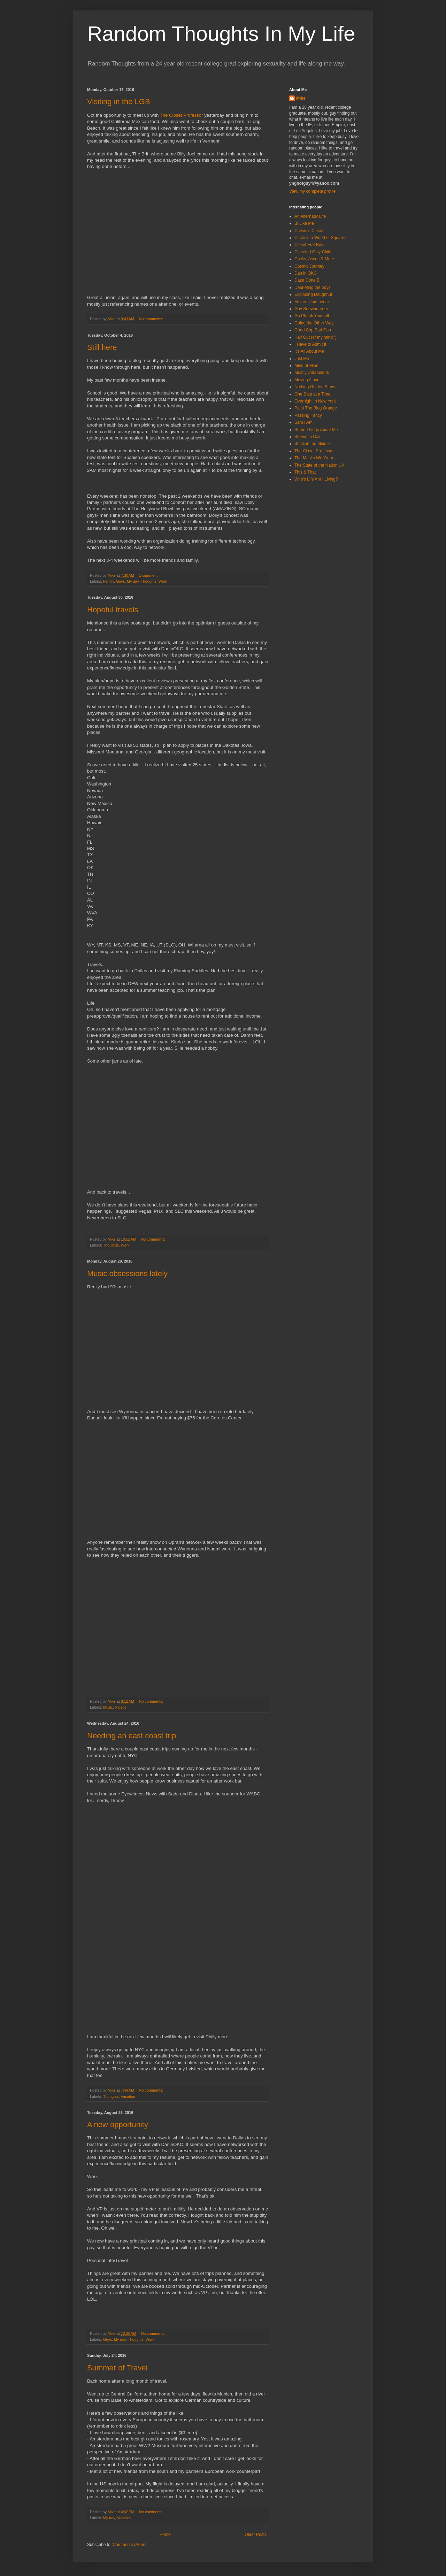 Image resolution: width=446 pixels, height=2576 pixels. What do you see at coordinates (301, 358) in the screenshot?
I see `Just Me` at bounding box center [301, 358].